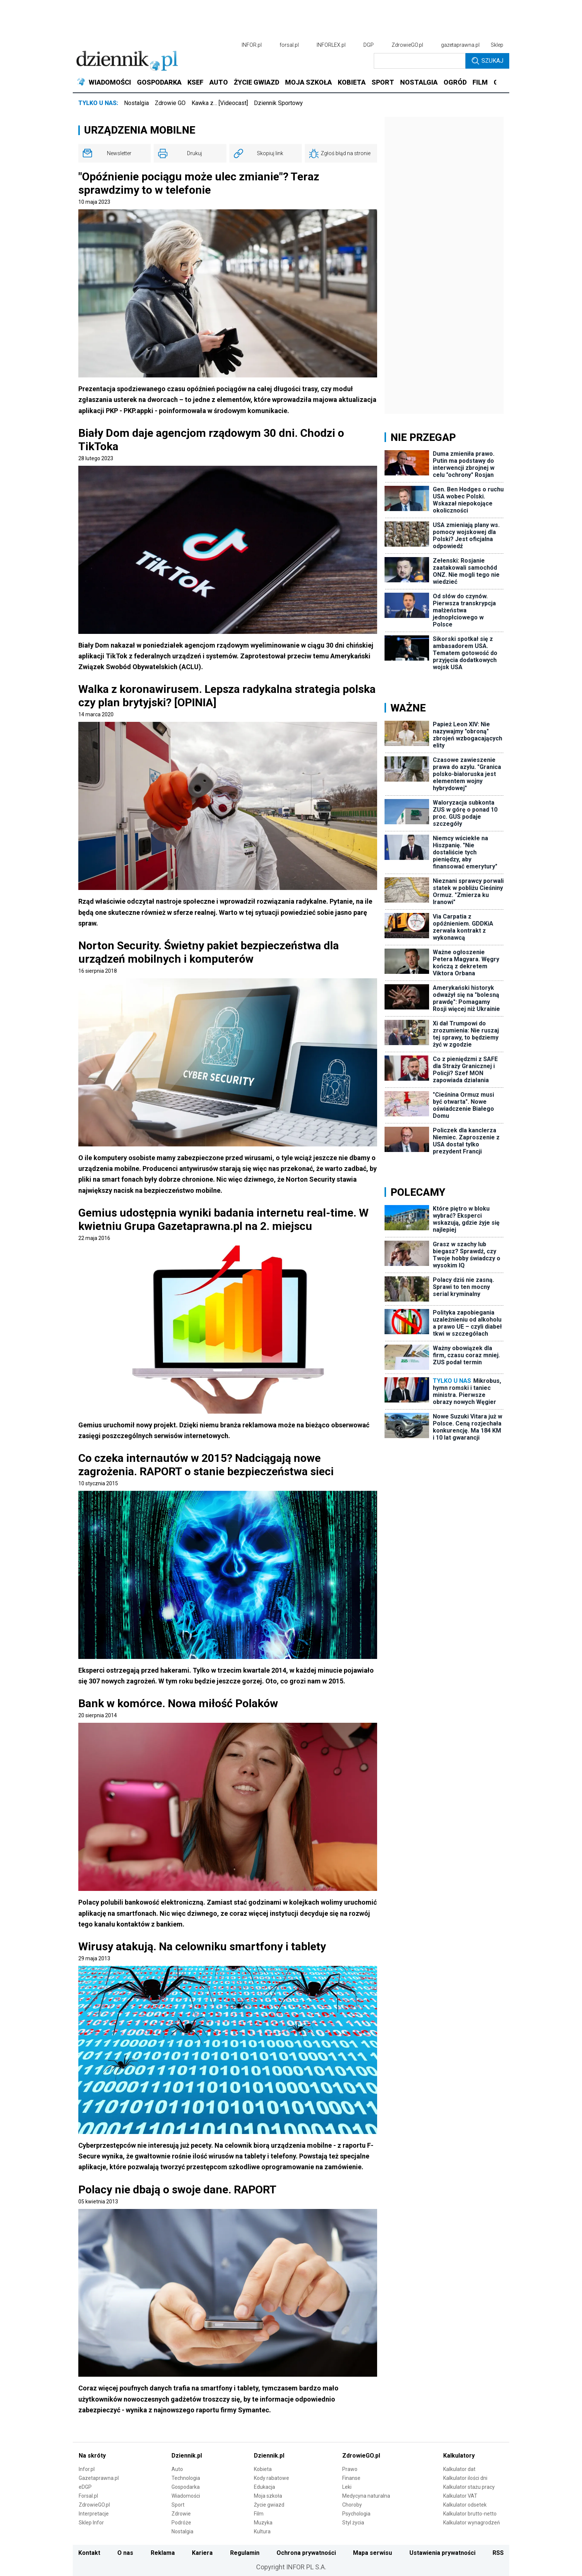  What do you see at coordinates (470, 2514) in the screenshot?
I see `Kalkulator brutto-netto` at bounding box center [470, 2514].